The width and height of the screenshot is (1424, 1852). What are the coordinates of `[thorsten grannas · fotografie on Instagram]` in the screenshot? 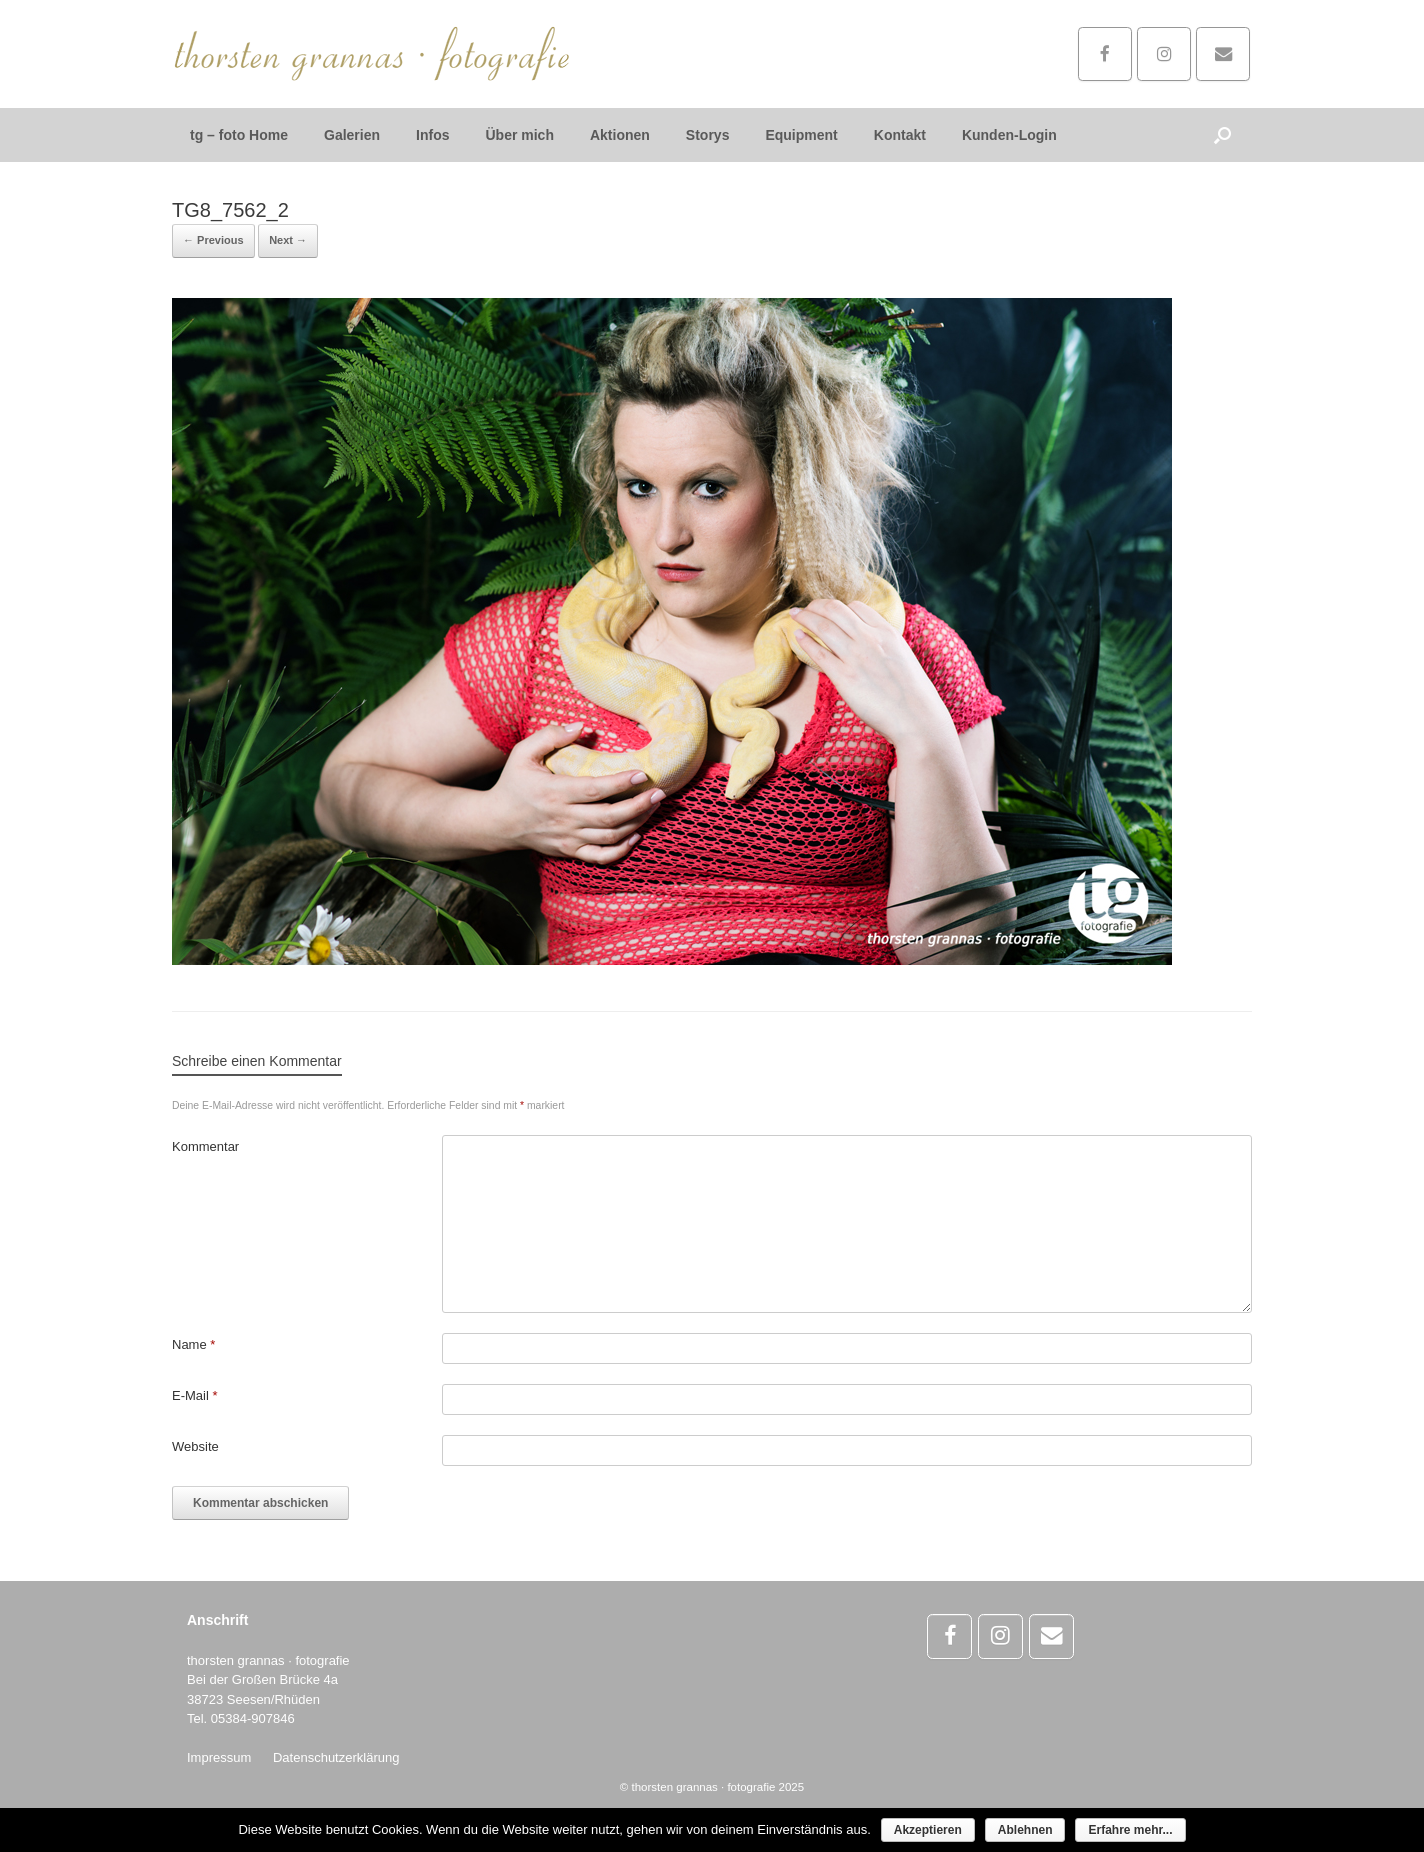 It's located at (1164, 54).